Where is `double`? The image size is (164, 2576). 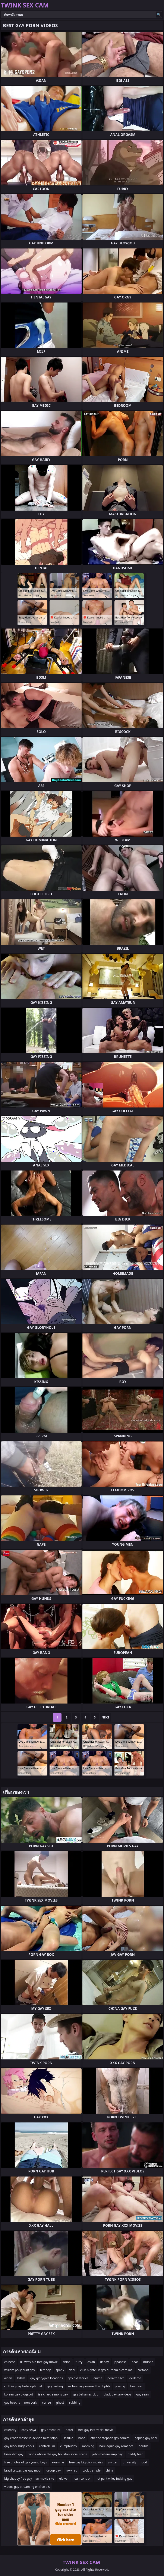
double is located at coordinates (143, 2446).